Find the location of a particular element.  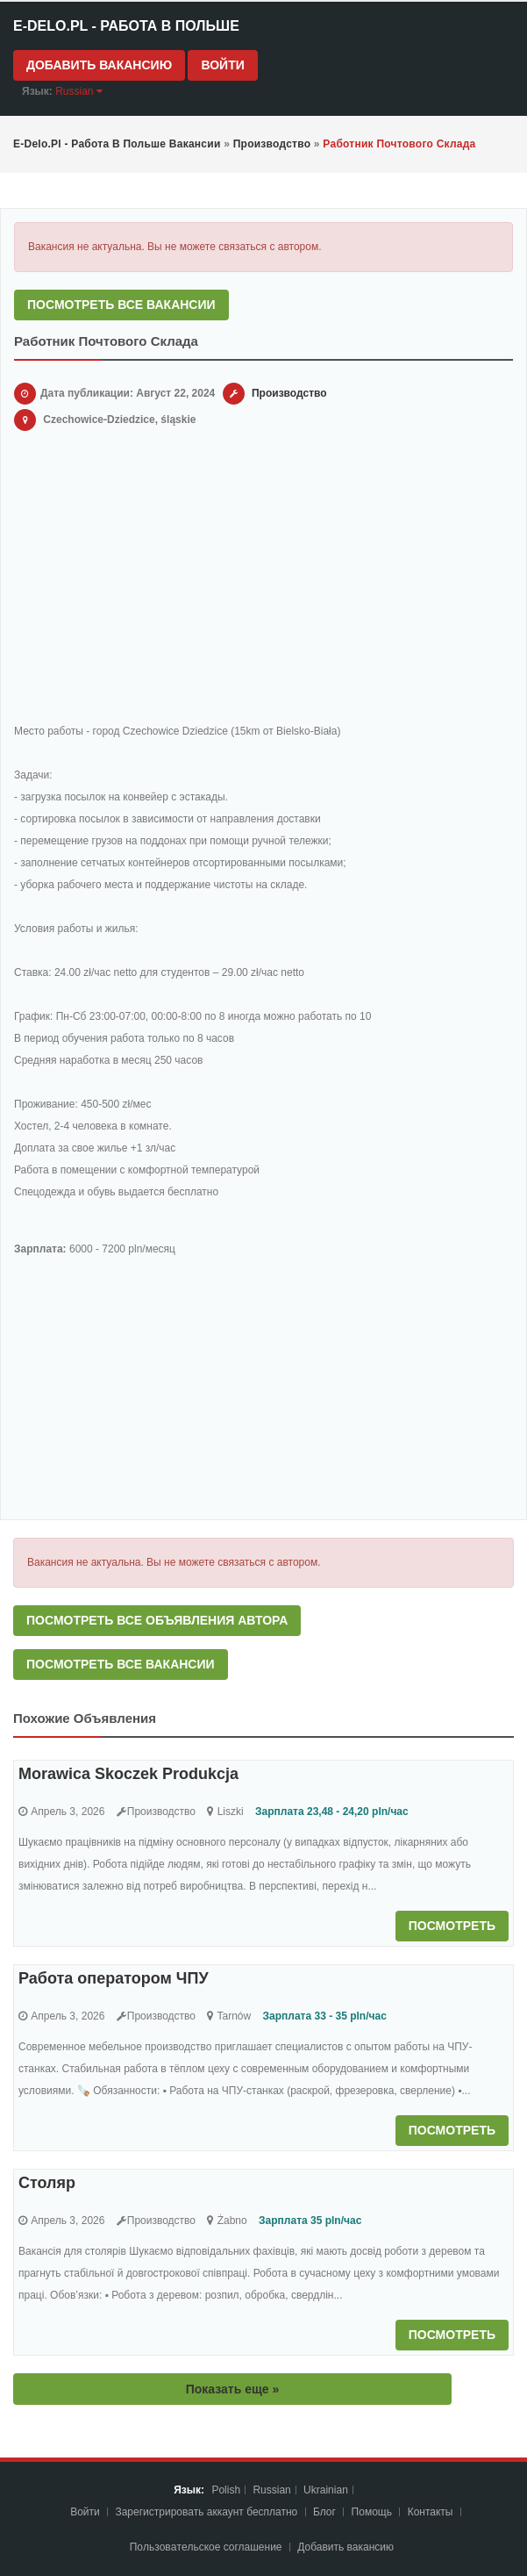

Посмотреть все объявления автора is located at coordinates (157, 1620).